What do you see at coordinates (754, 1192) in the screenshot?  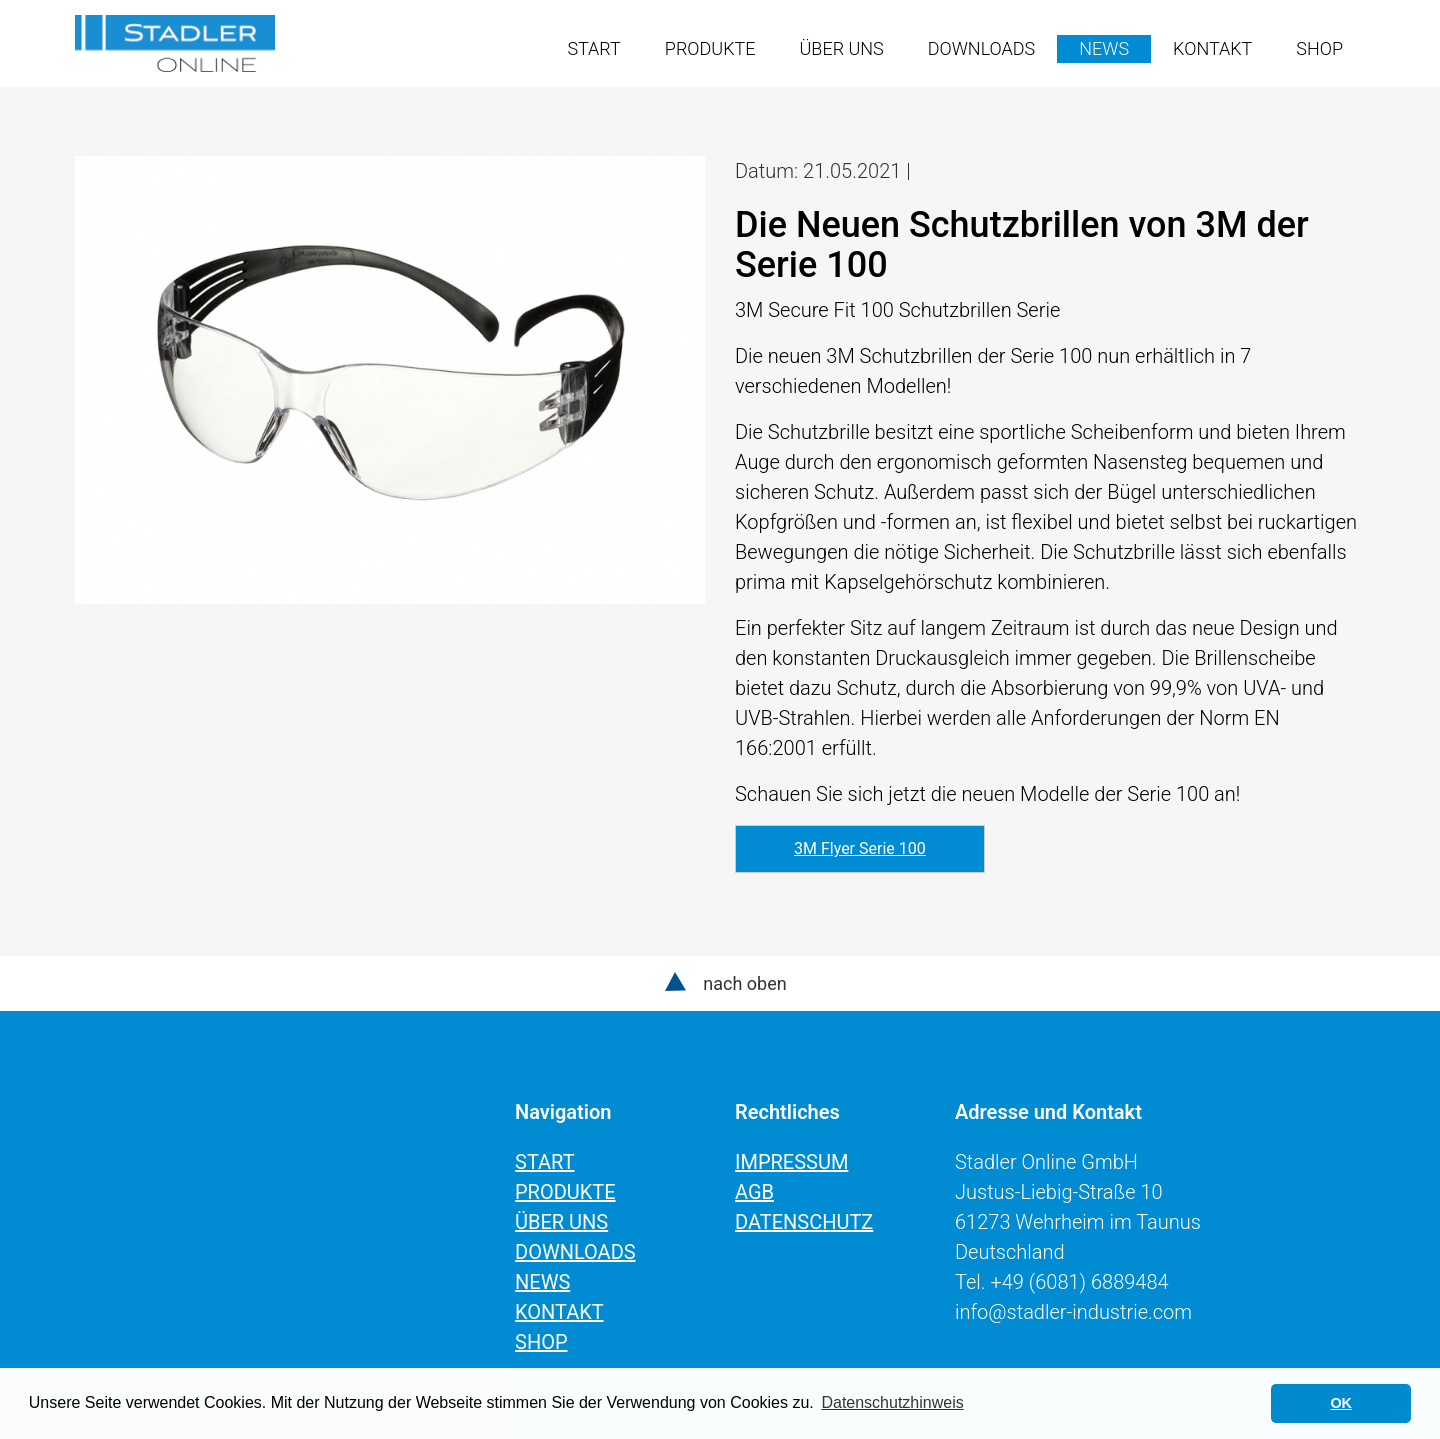 I see `AGB` at bounding box center [754, 1192].